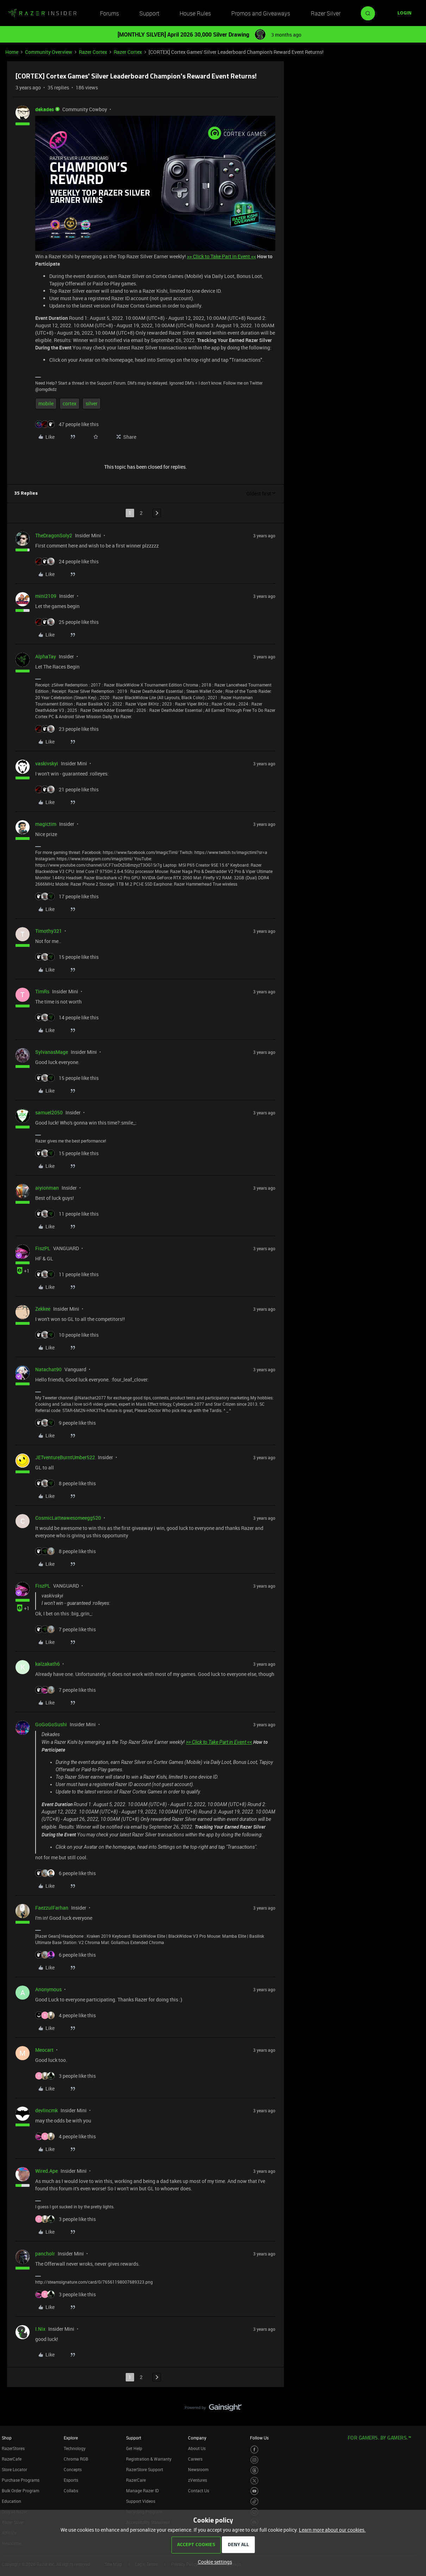 This screenshot has height=2576, width=426. What do you see at coordinates (404, 13) in the screenshot?
I see `[button]` at bounding box center [404, 13].